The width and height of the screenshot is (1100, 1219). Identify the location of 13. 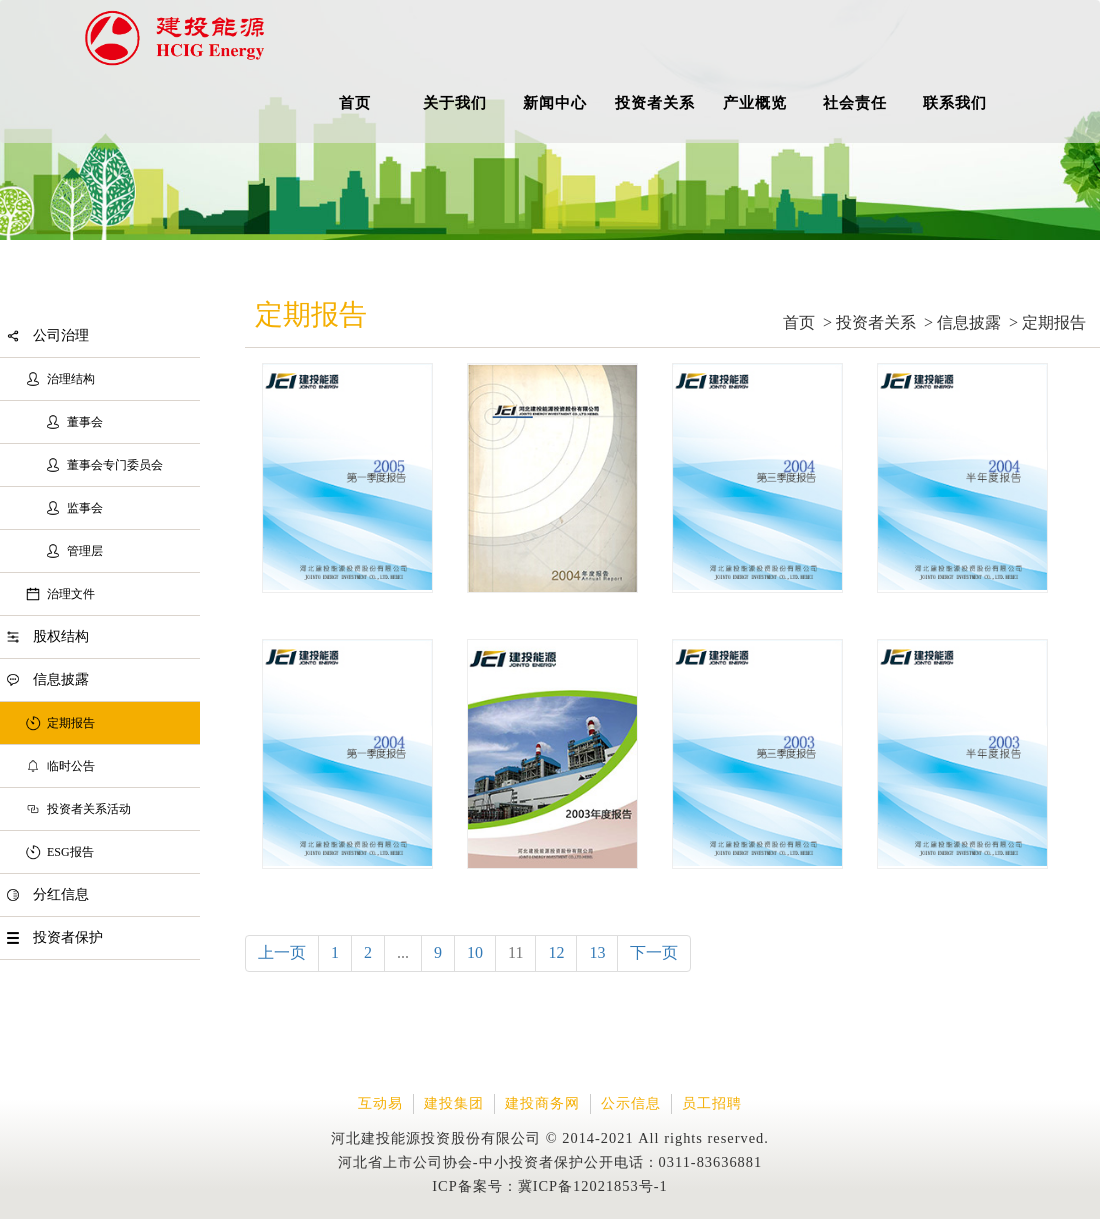
(597, 952).